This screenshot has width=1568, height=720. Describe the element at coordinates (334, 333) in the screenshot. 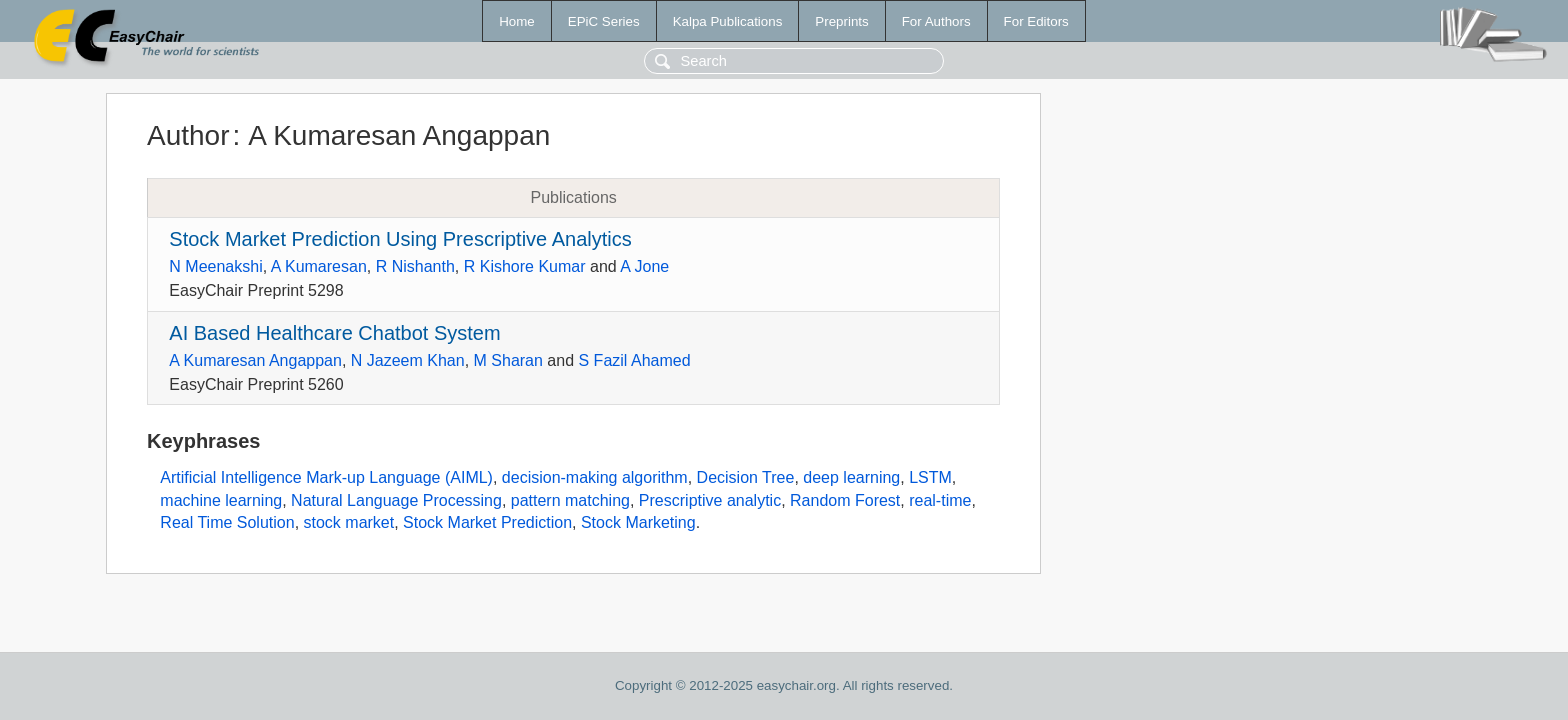

I see `AI Based Healthcare Chatbot System` at that location.